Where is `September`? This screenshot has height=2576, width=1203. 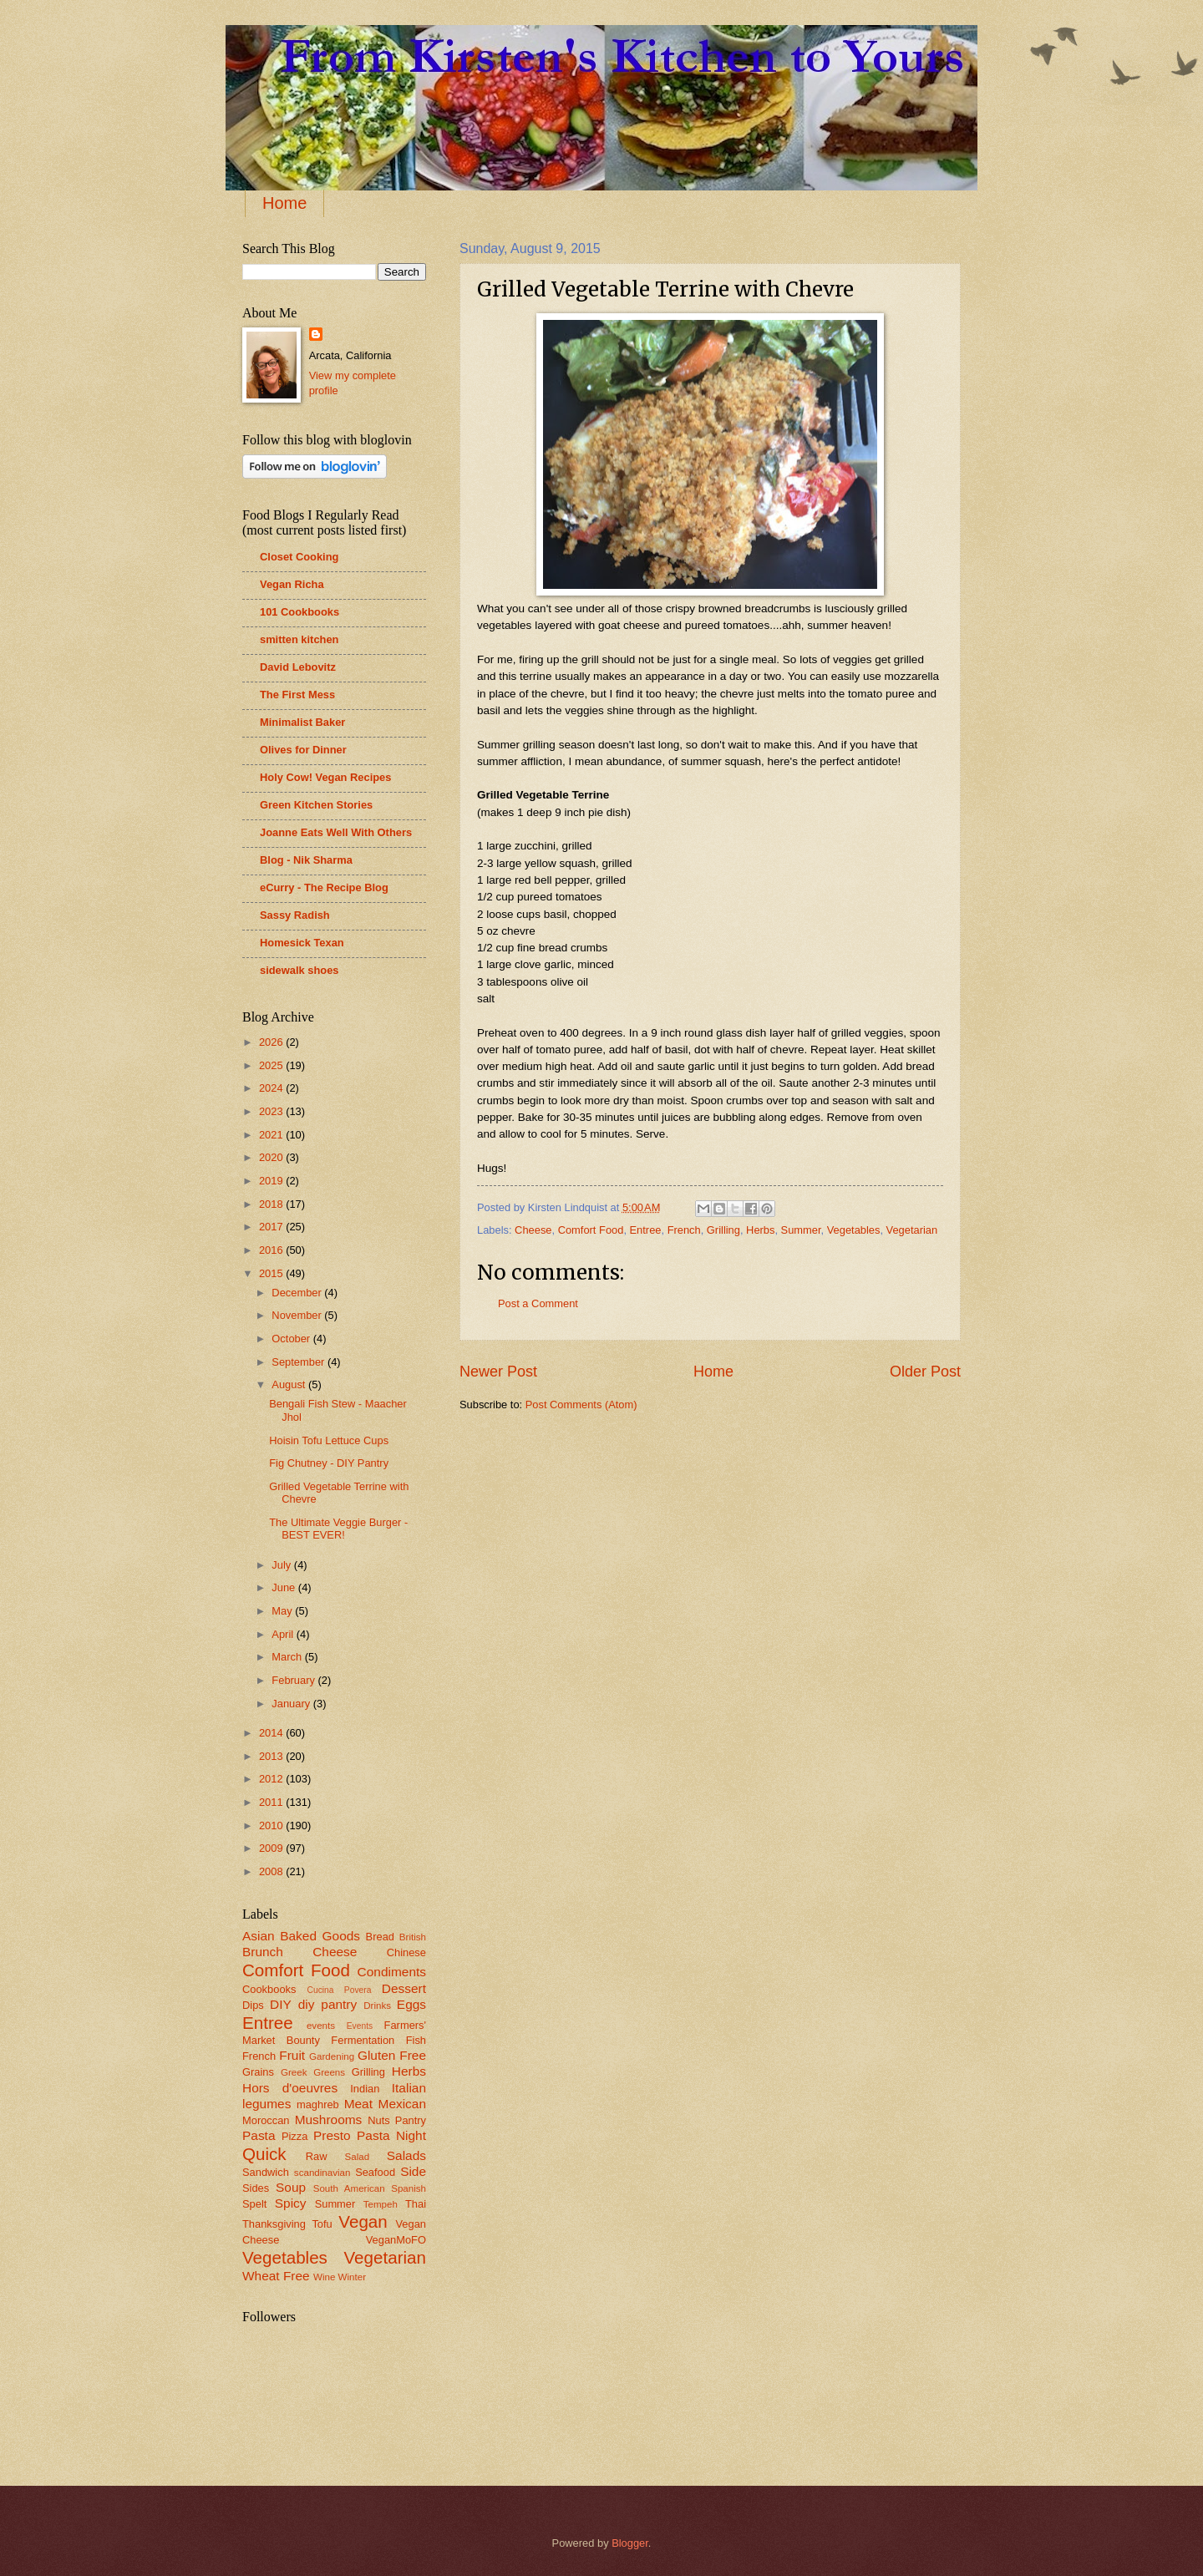
September is located at coordinates (299, 1362).